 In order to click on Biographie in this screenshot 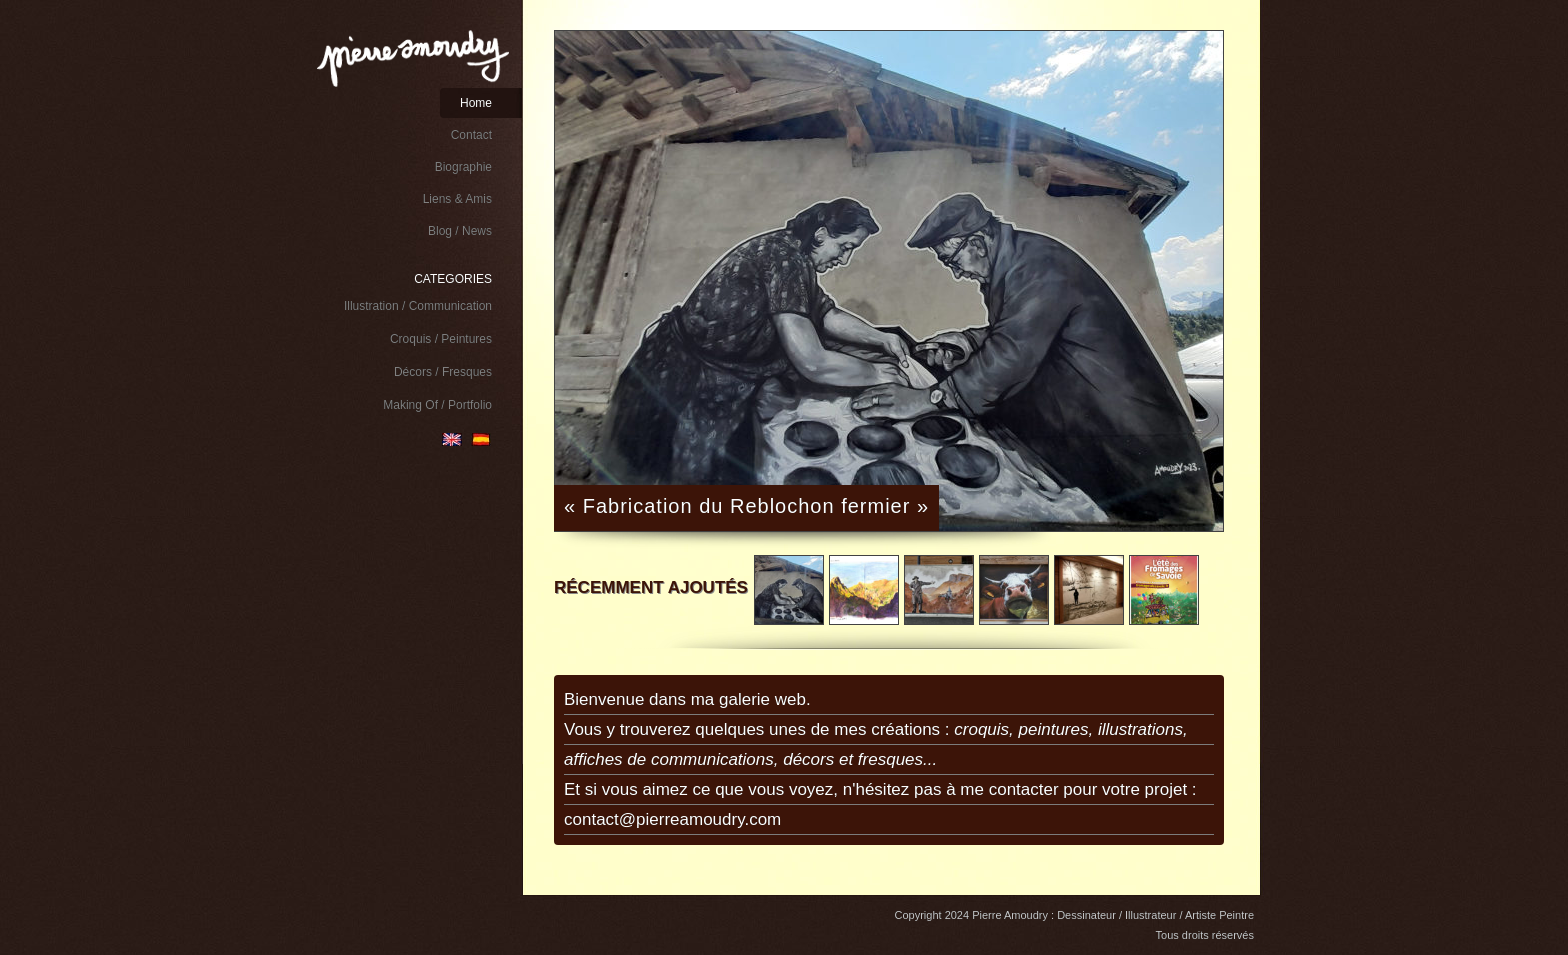, I will do `click(463, 167)`.